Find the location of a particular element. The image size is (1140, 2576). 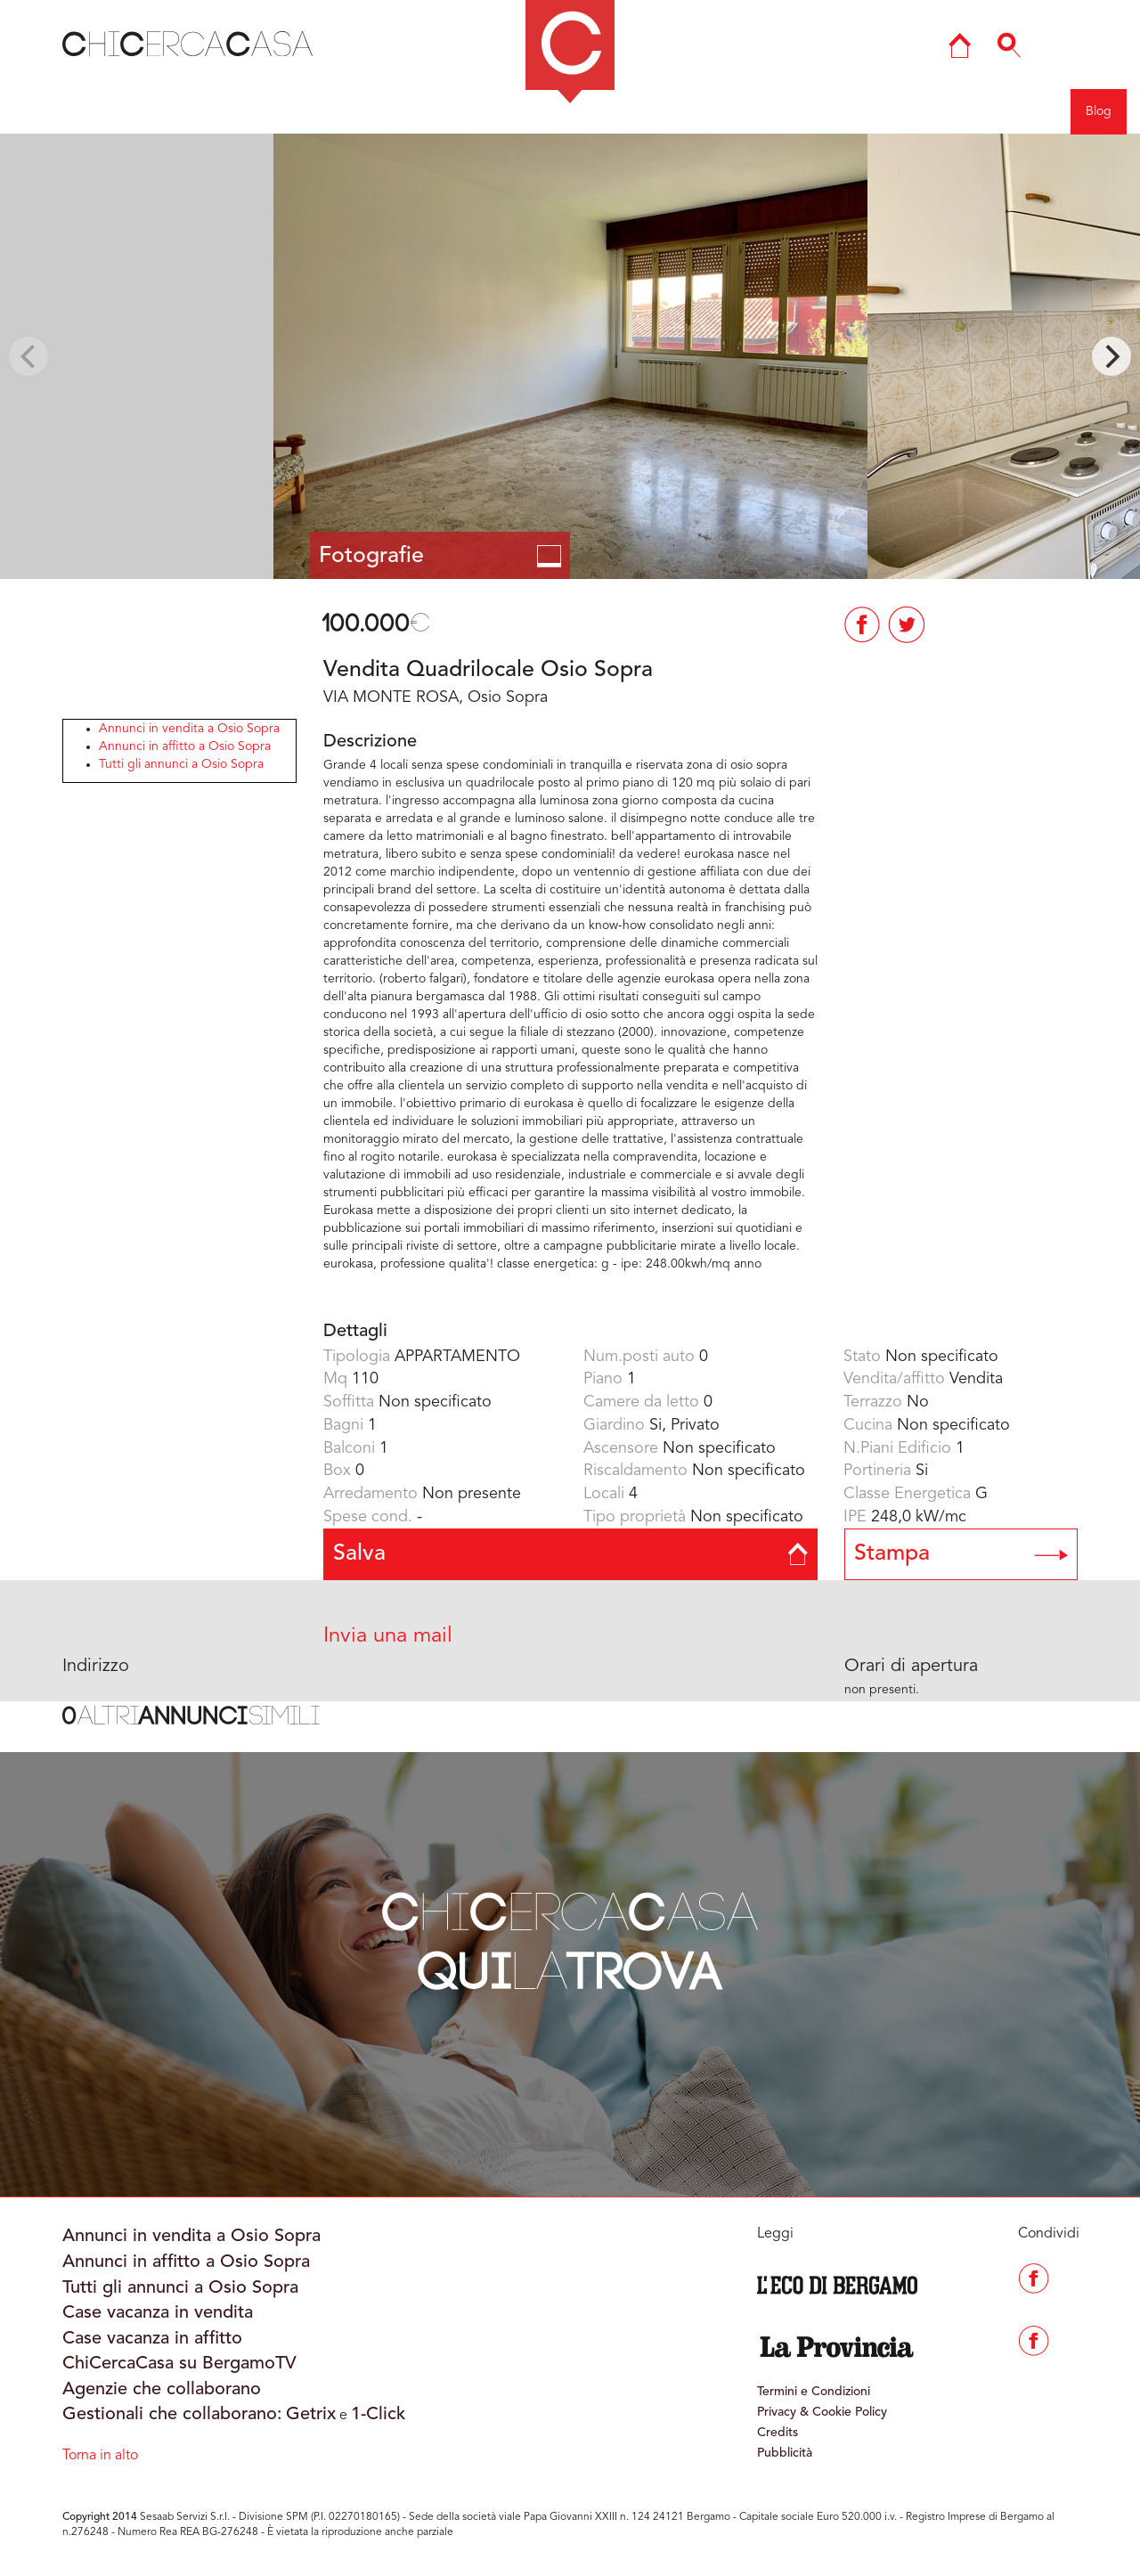

Ricerca is located at coordinates (816, 111).